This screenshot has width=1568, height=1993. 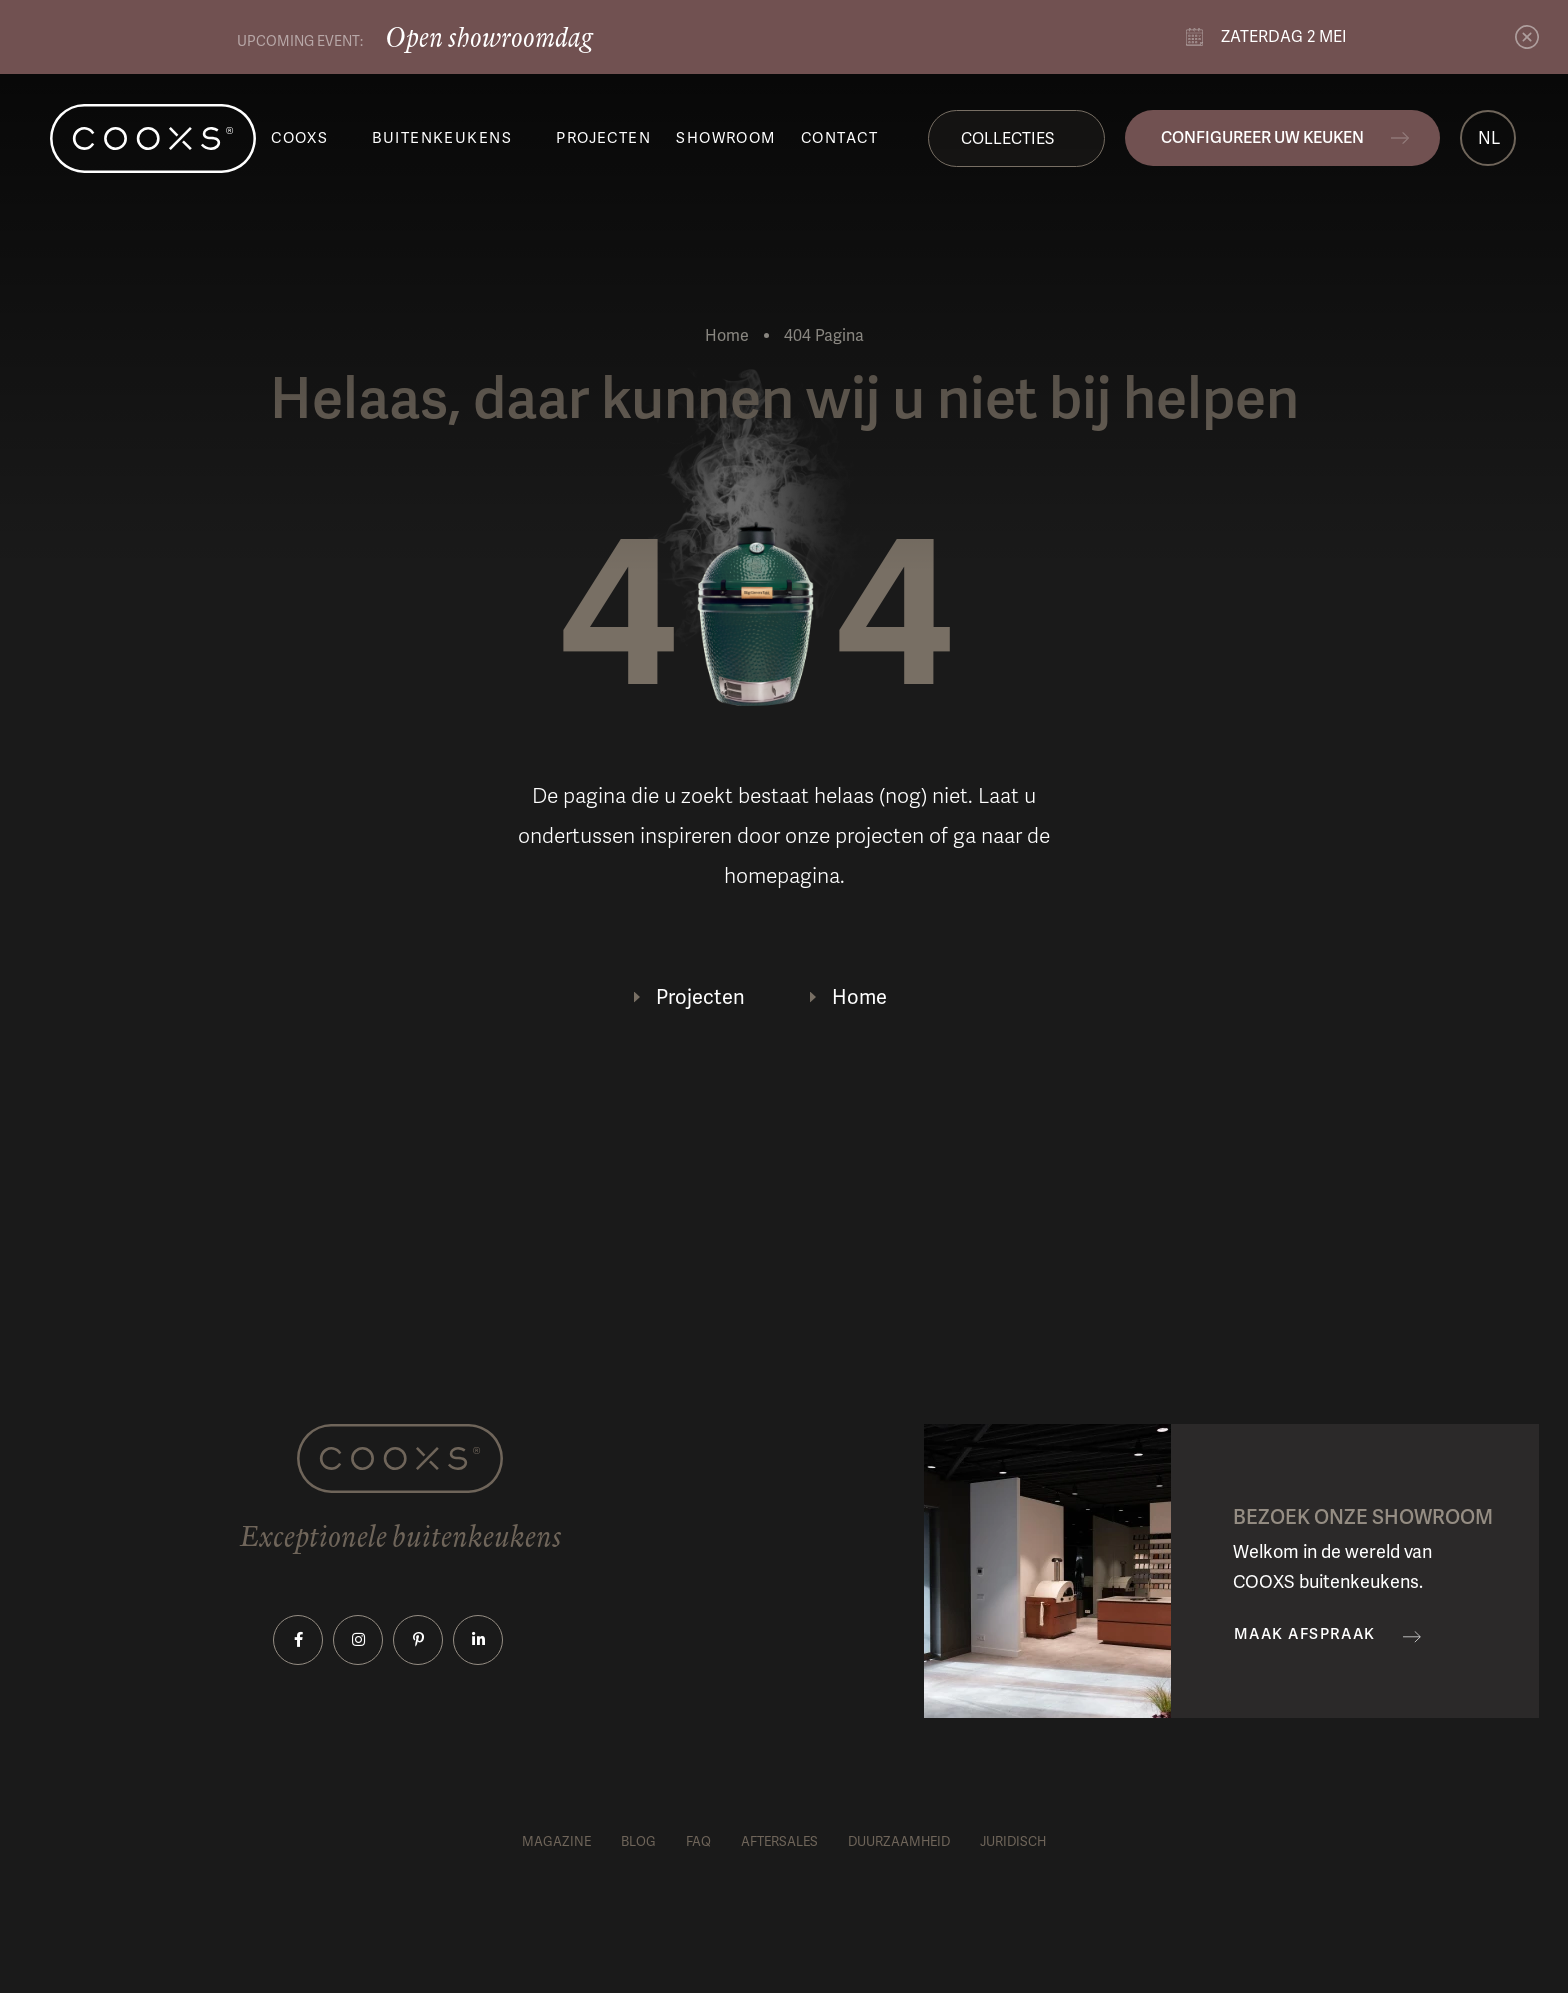 I want to click on Buitenkeukens, so click(x=442, y=138).